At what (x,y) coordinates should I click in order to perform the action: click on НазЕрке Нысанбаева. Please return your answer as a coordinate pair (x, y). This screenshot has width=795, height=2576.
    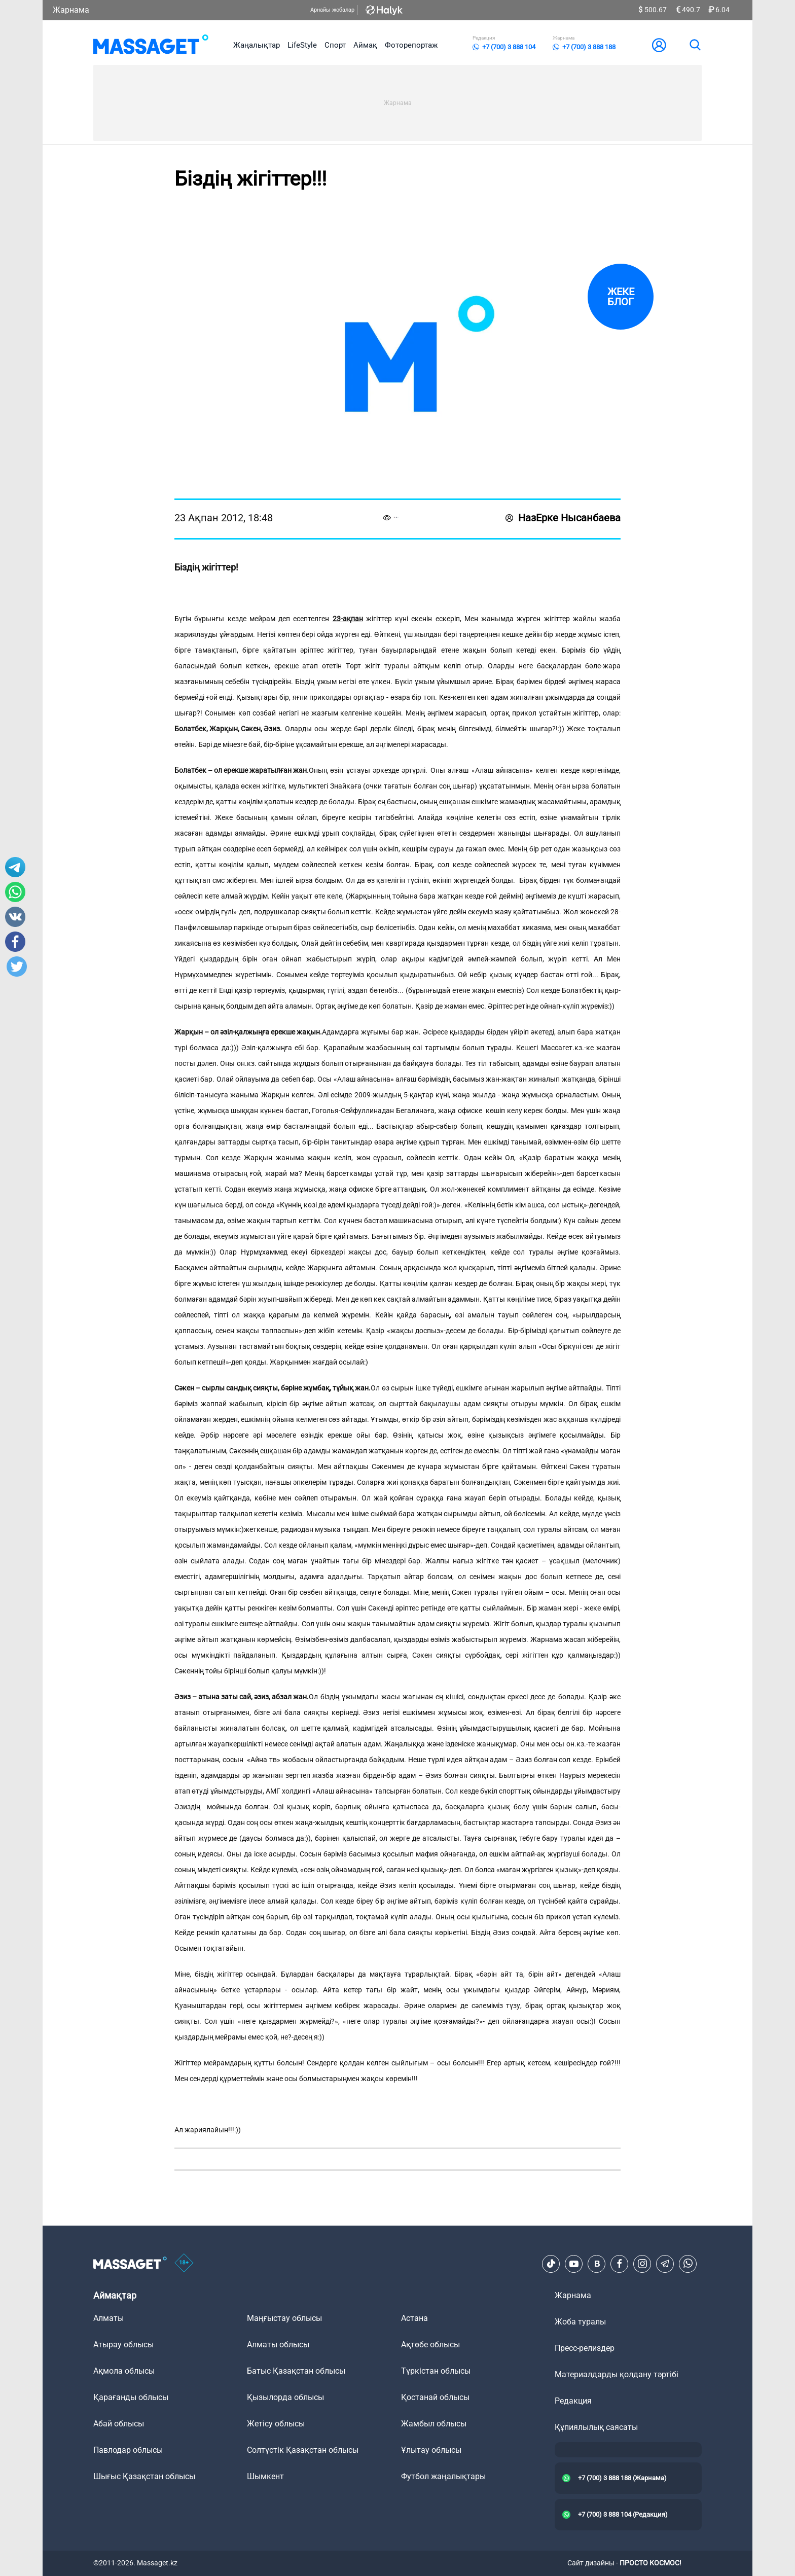
    Looking at the image, I should click on (563, 518).